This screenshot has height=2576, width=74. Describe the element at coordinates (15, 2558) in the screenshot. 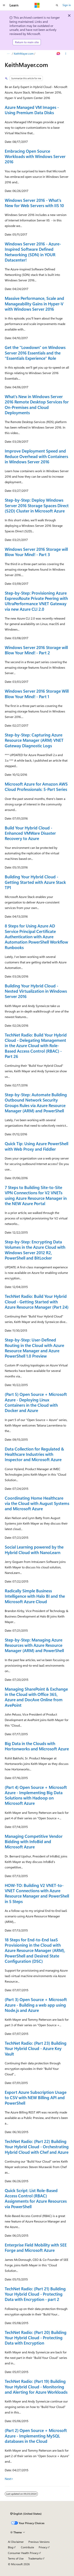

I see `Terms of Use` at that location.